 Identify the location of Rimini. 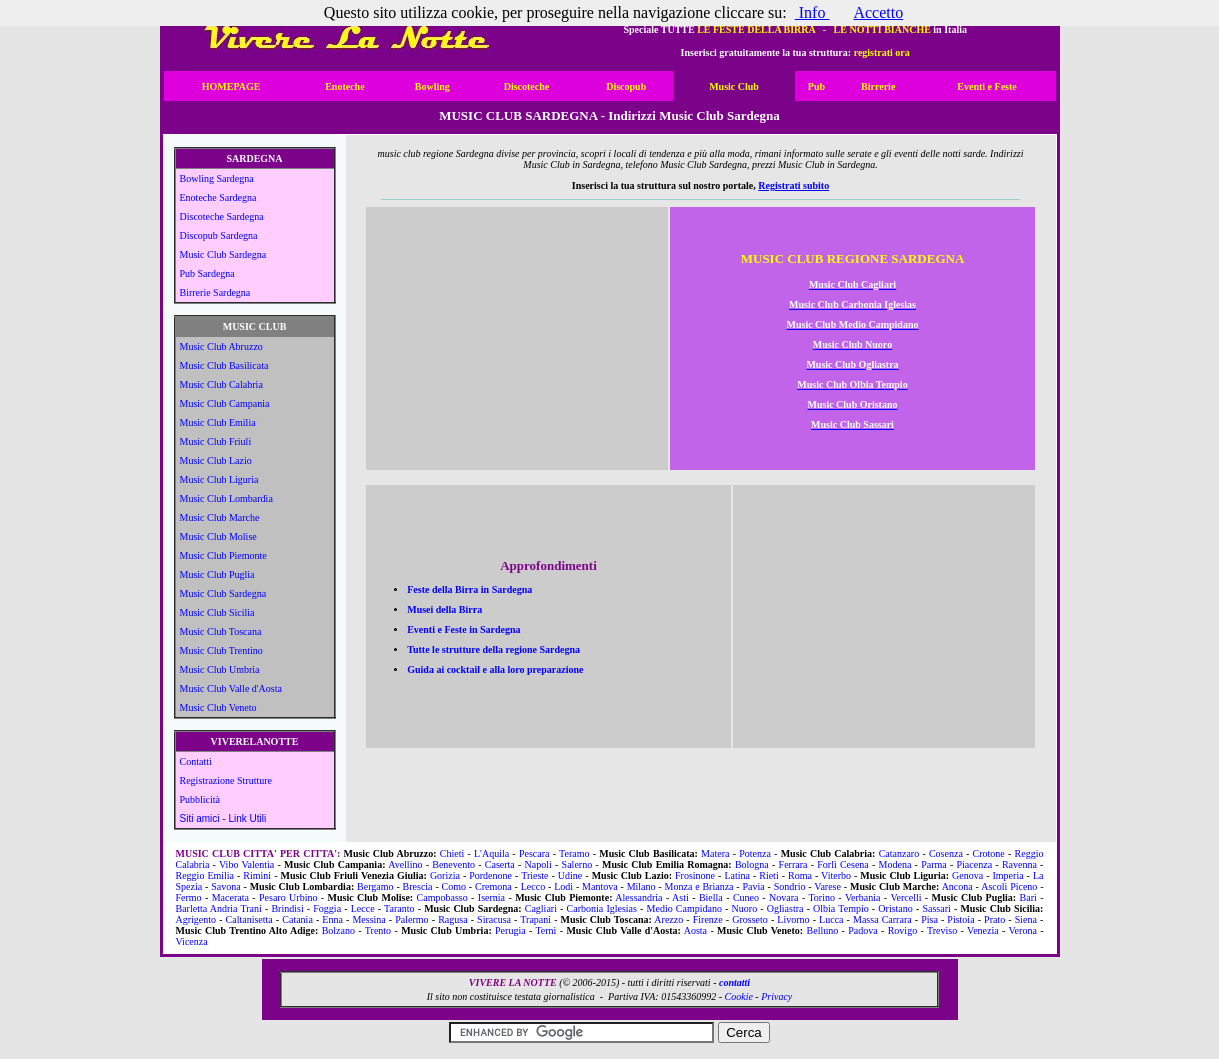
(257, 875).